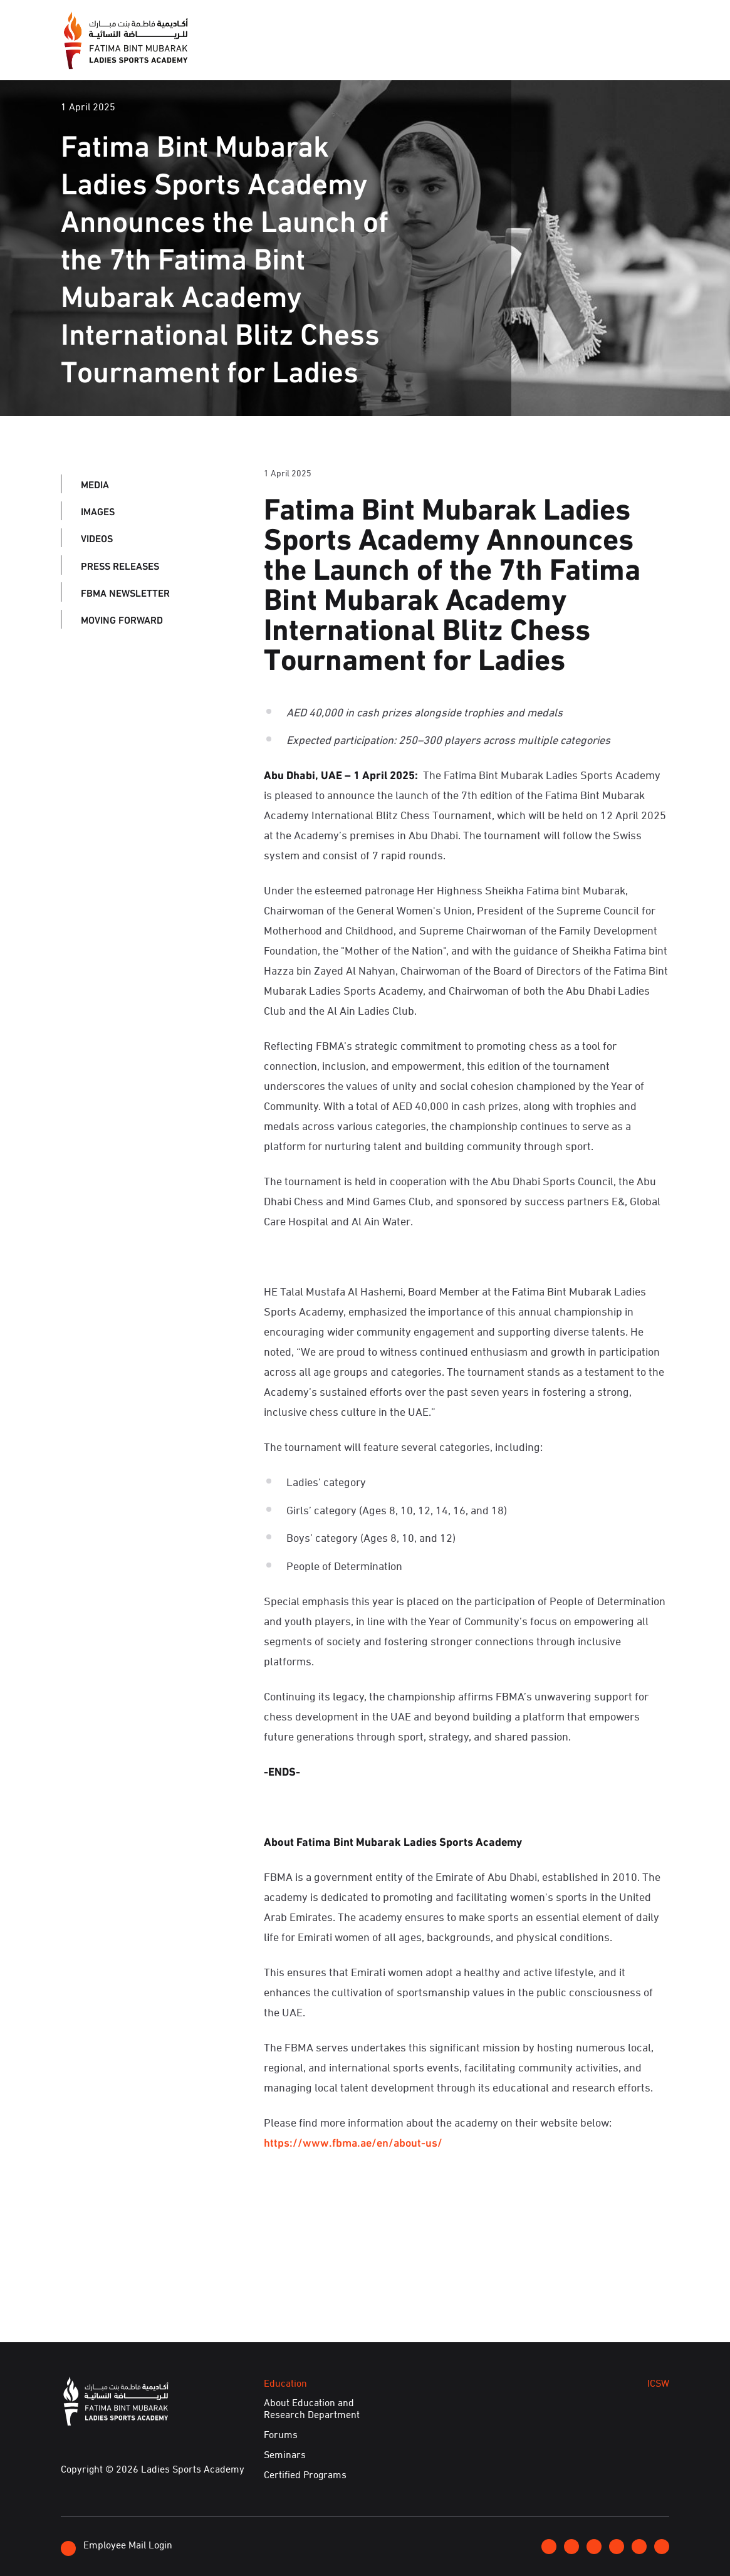 The width and height of the screenshot is (730, 2576). Describe the element at coordinates (369, 54) in the screenshot. I see `Events` at that location.